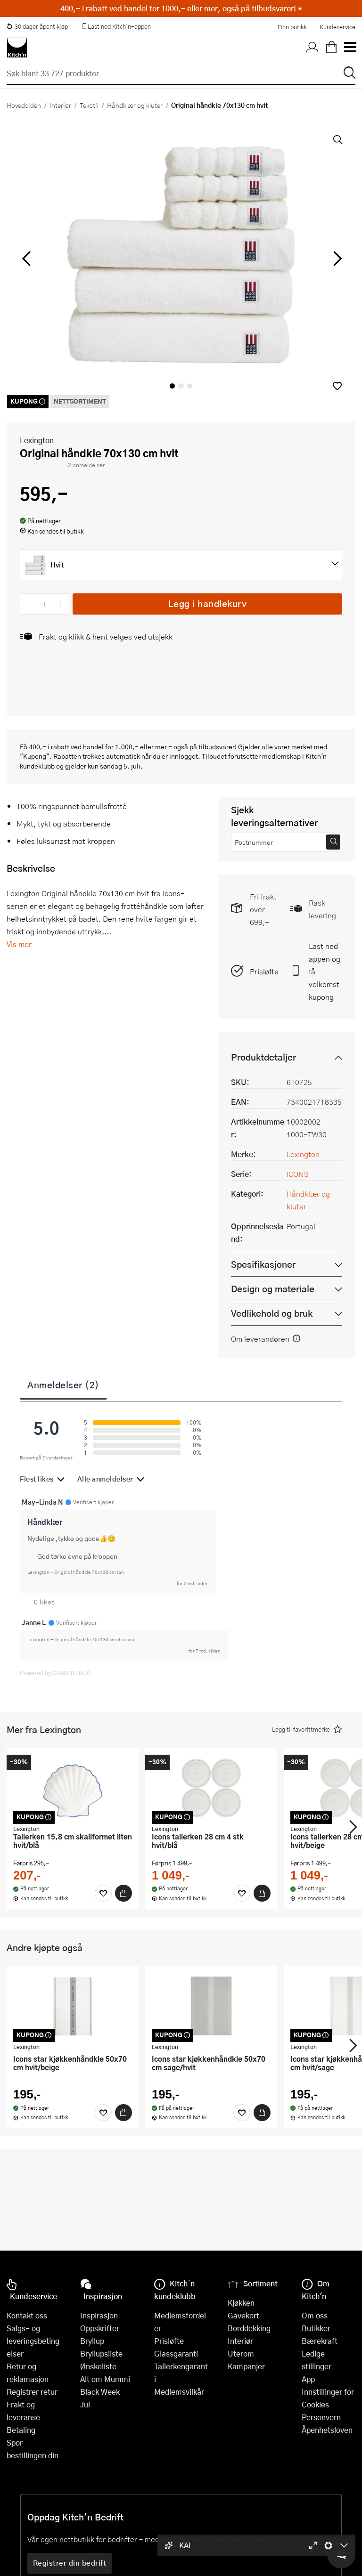 Image resolution: width=362 pixels, height=2576 pixels. What do you see at coordinates (263, 1057) in the screenshot?
I see `Produktdetaljer` at bounding box center [263, 1057].